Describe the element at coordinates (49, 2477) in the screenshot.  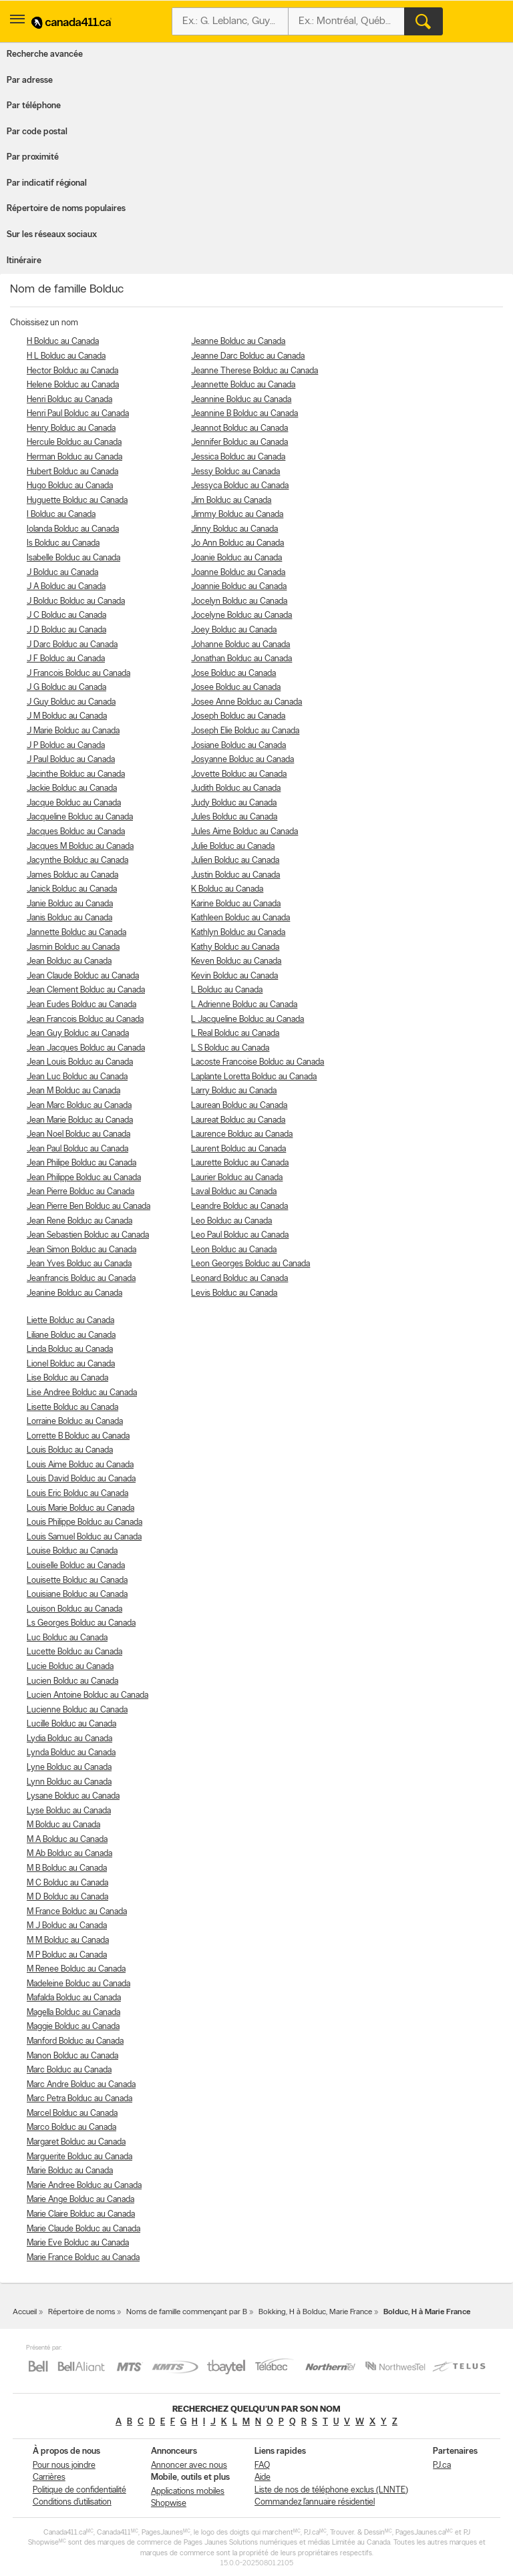
I see `Carrières` at that location.